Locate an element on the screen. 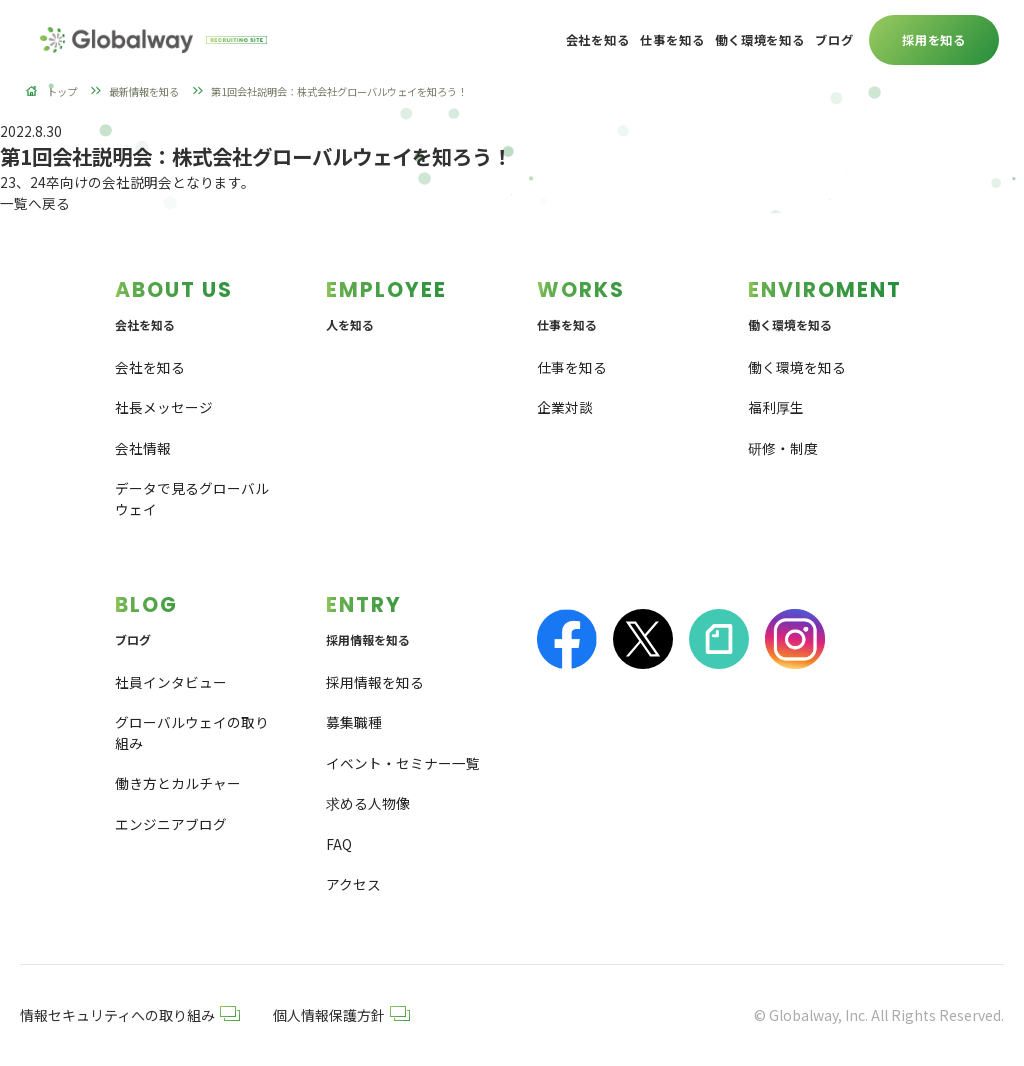  会社情報 is located at coordinates (143, 448).